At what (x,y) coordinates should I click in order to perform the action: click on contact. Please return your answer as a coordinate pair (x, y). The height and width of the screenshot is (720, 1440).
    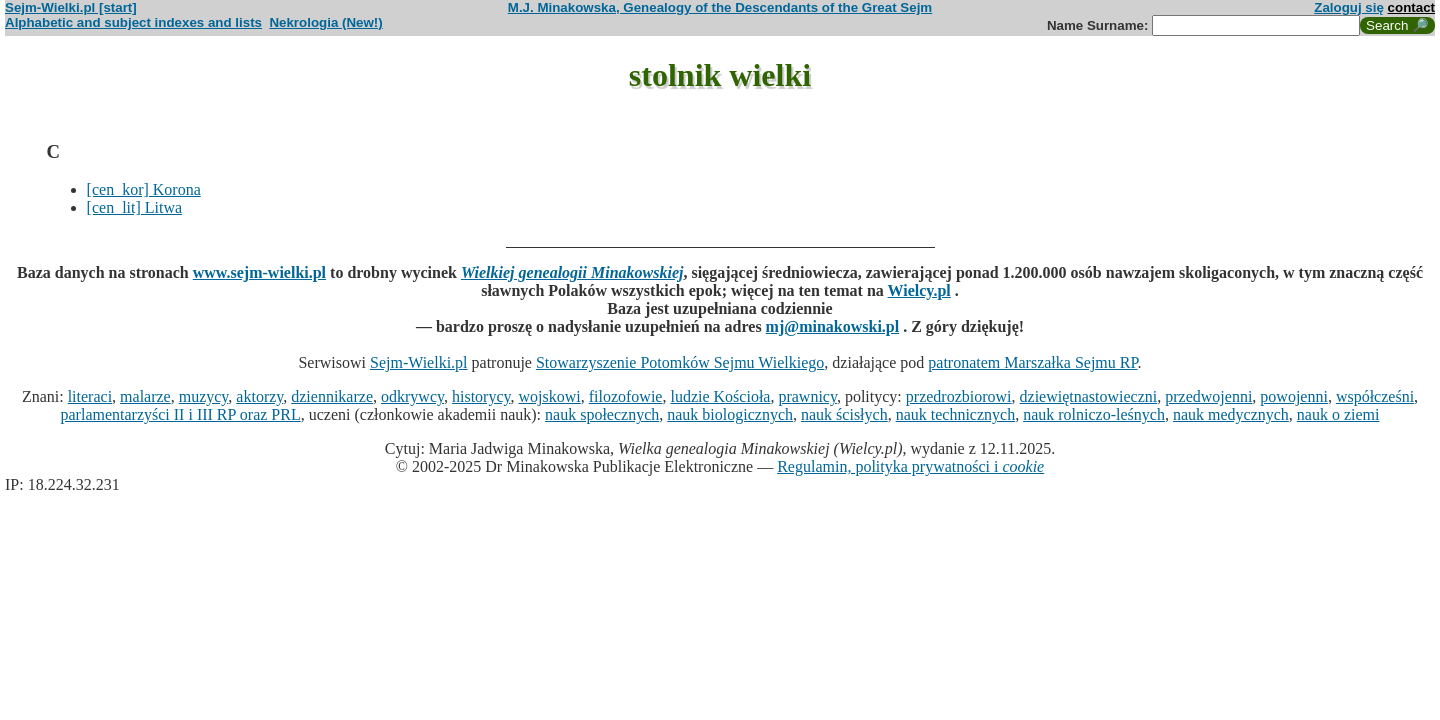
    Looking at the image, I should click on (1411, 7).